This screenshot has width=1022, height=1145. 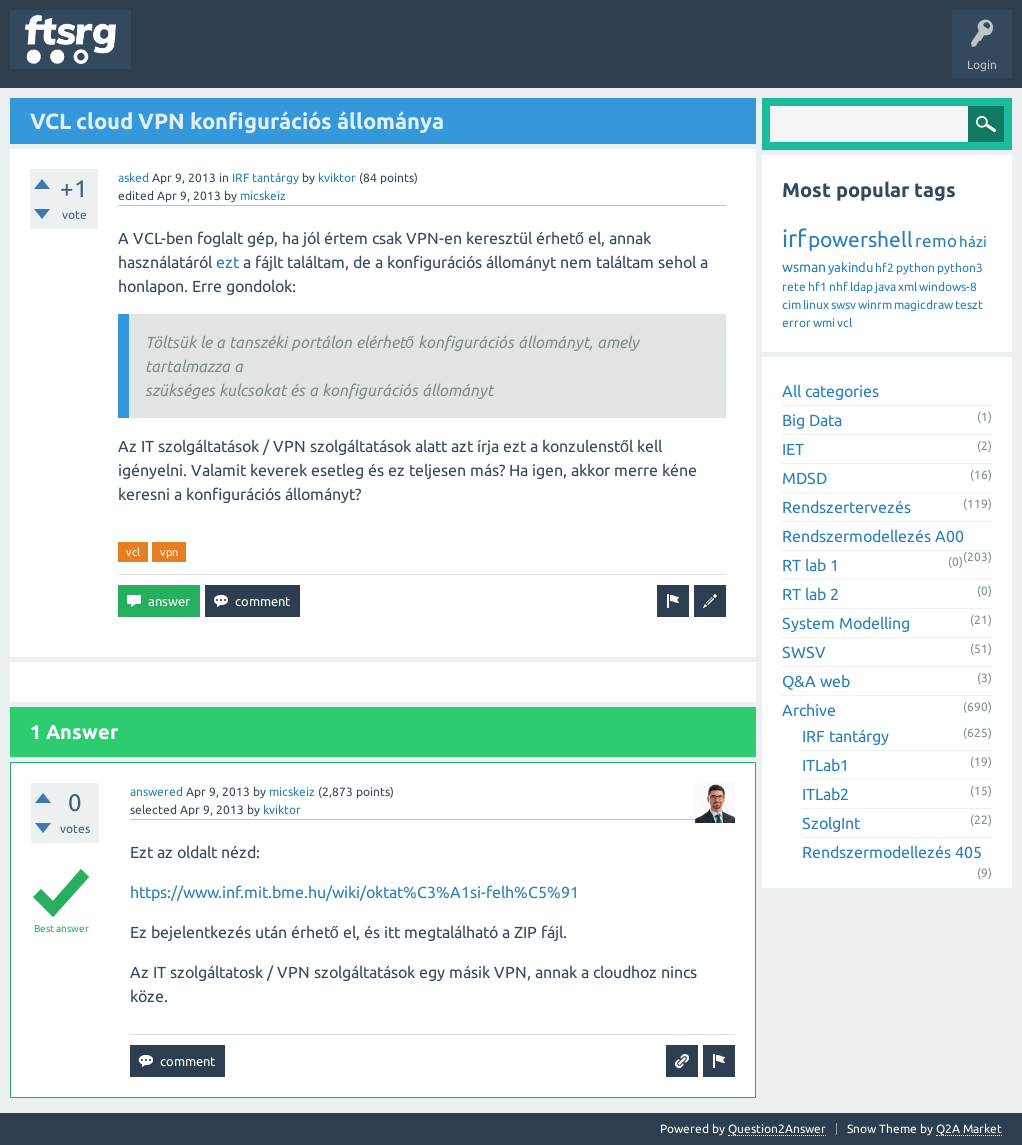 I want to click on All categories, so click(x=830, y=391).